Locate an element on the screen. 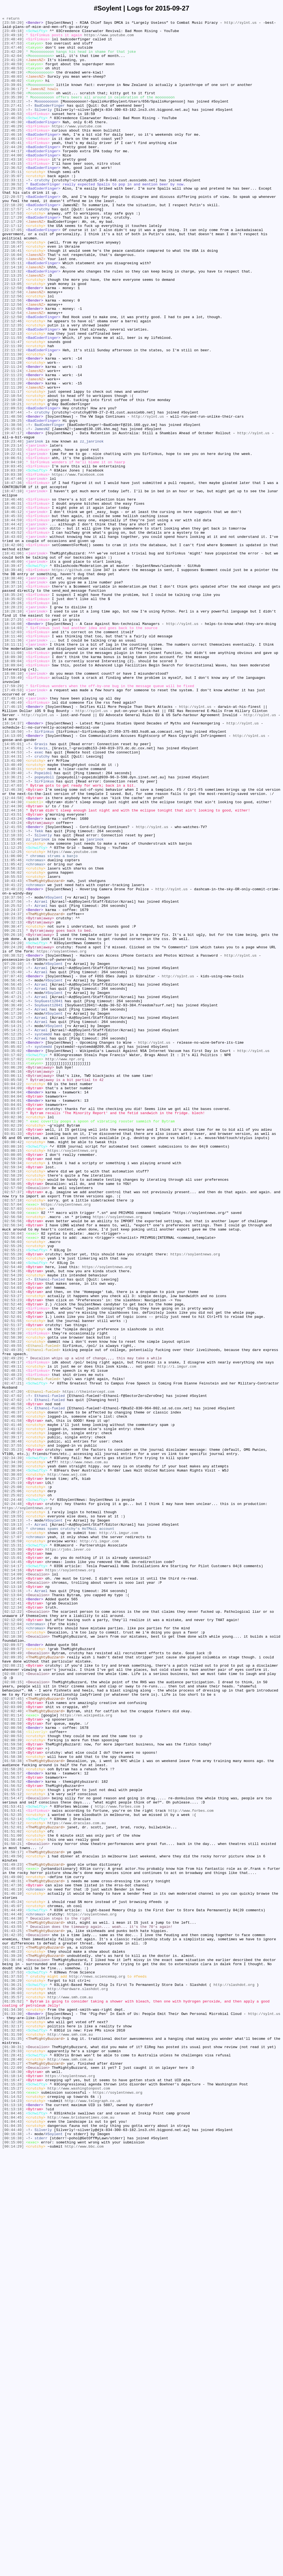 The image size is (283, 2576). [23:40:19] is located at coordinates (13, 83).